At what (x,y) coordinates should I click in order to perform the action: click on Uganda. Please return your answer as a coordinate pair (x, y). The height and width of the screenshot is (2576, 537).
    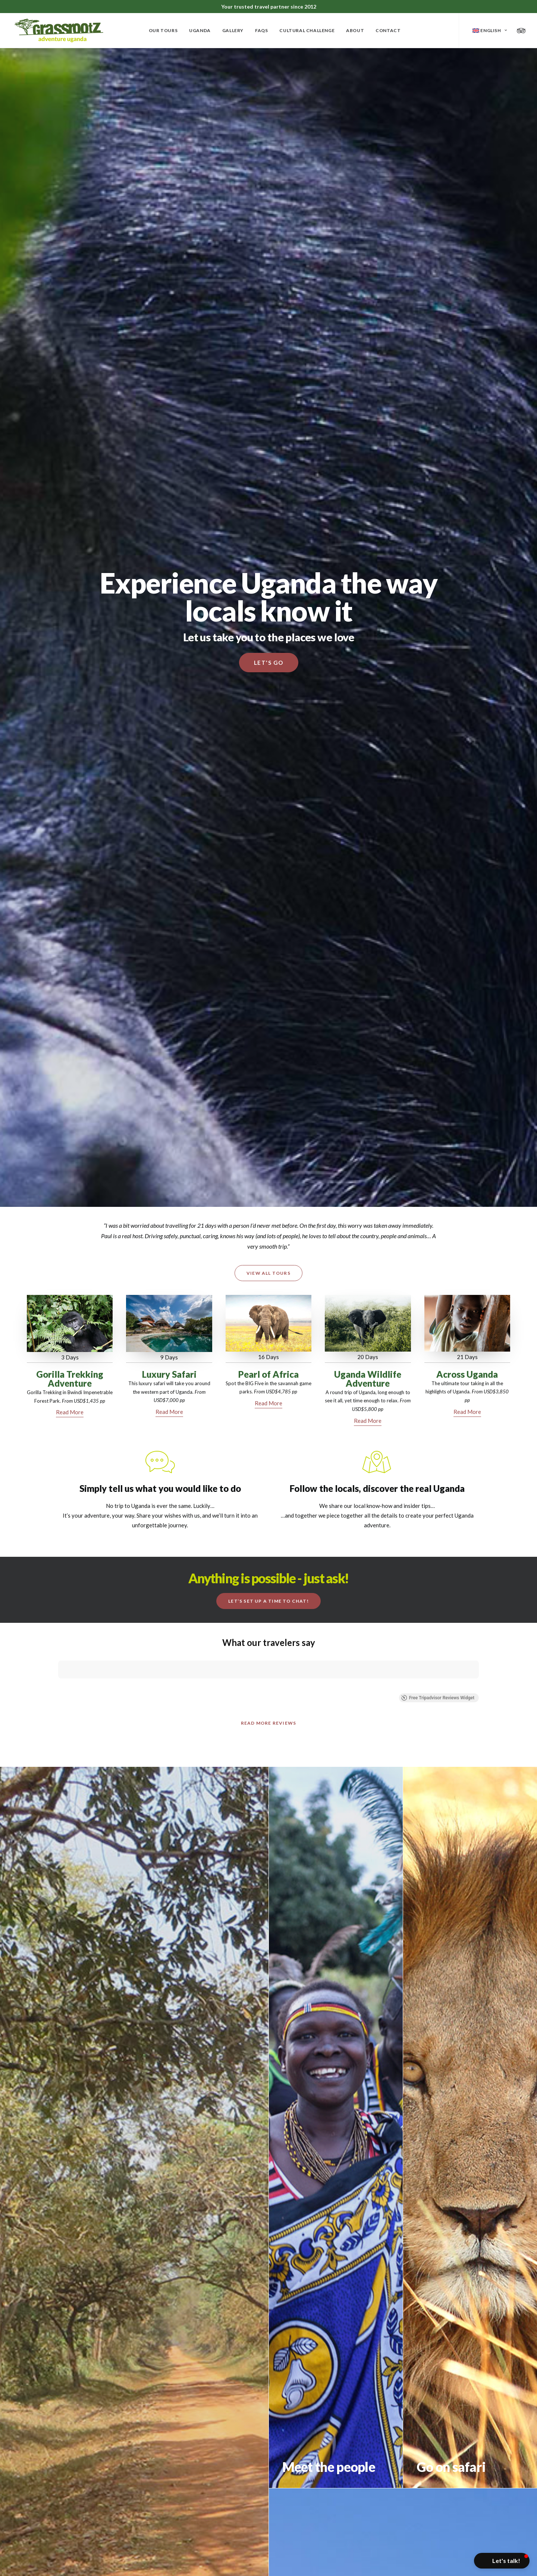
    Looking at the image, I should click on (200, 30).